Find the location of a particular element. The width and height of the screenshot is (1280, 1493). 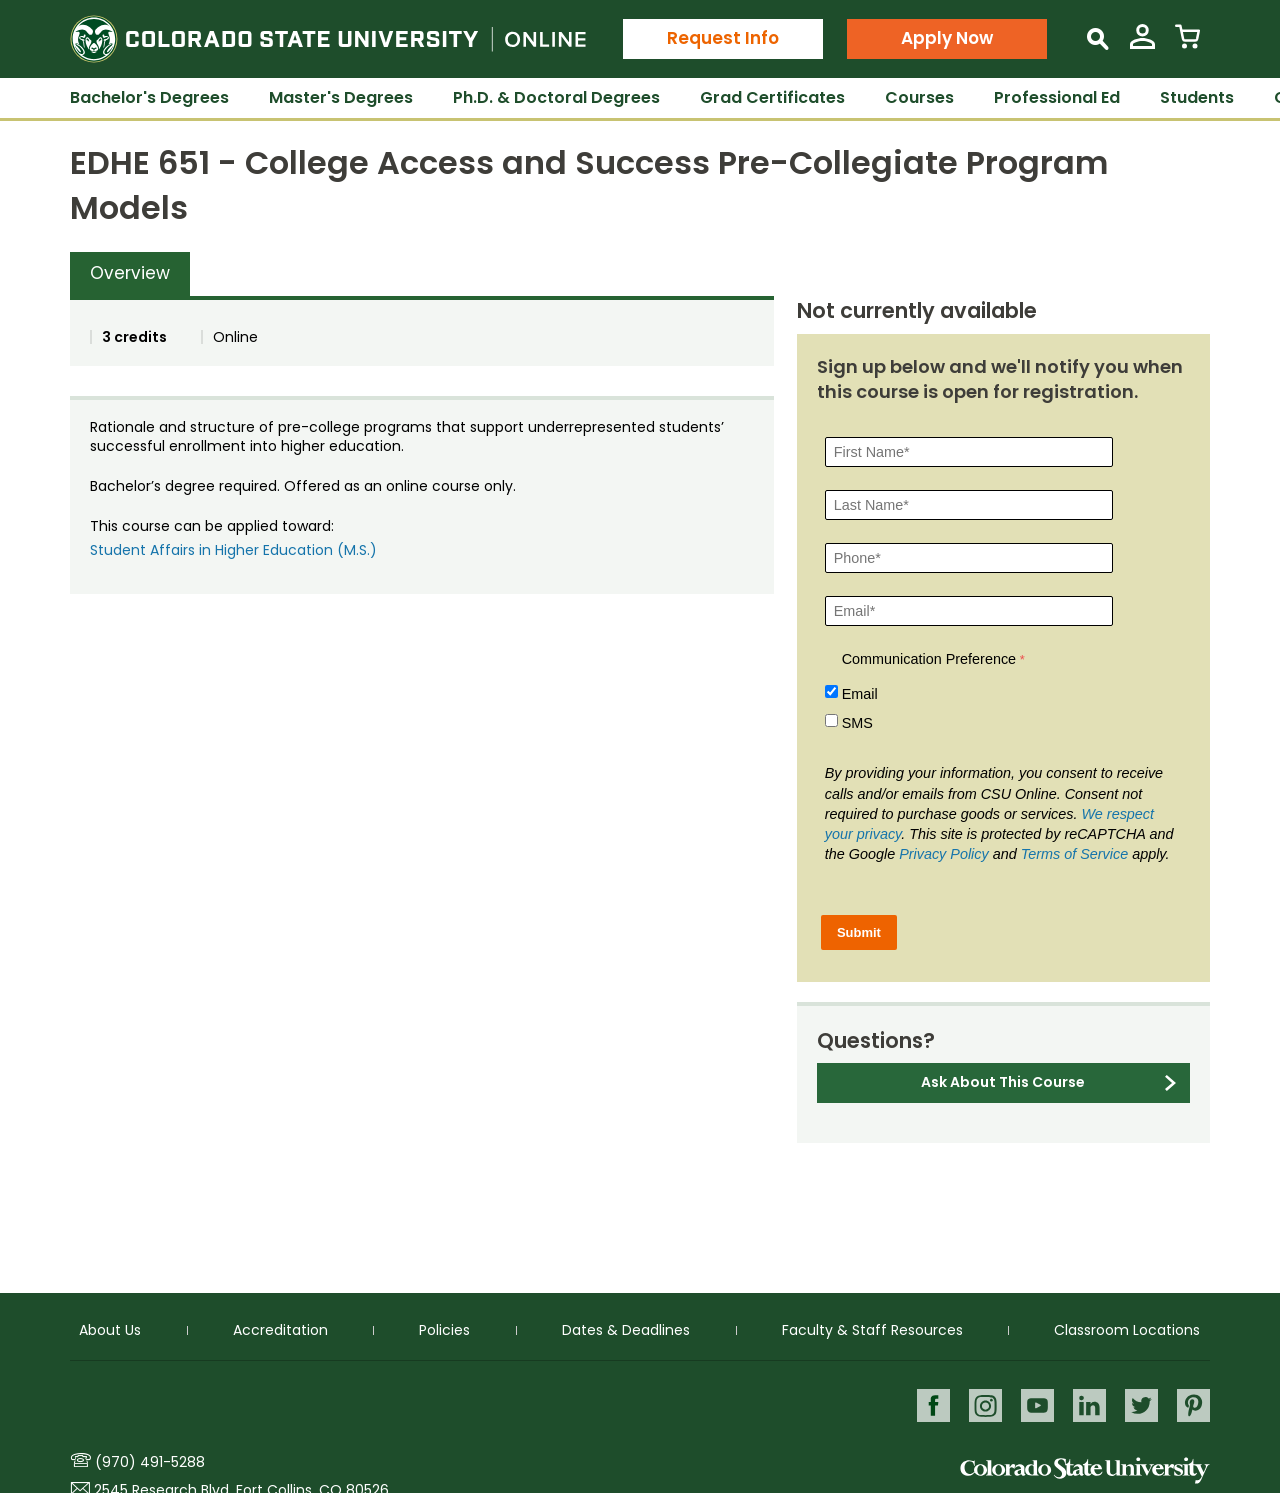

Youtube is located at coordinates (1031, 1402).